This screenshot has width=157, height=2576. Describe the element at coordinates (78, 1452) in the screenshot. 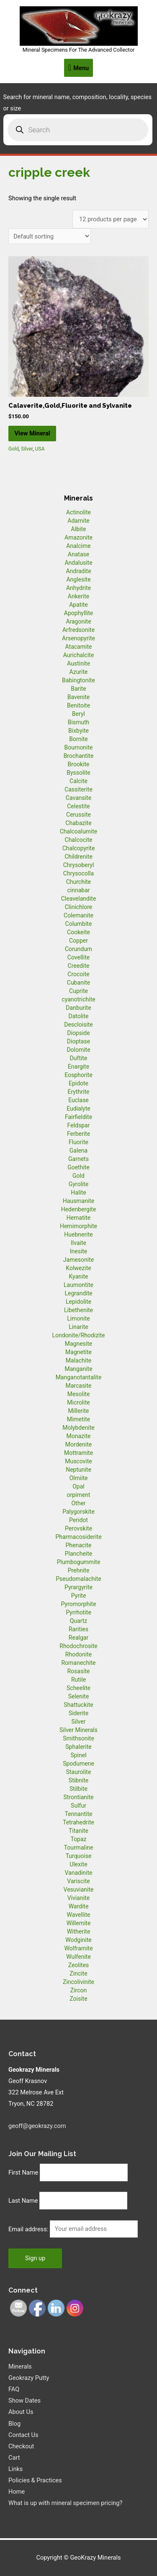

I see `Mottramite` at that location.